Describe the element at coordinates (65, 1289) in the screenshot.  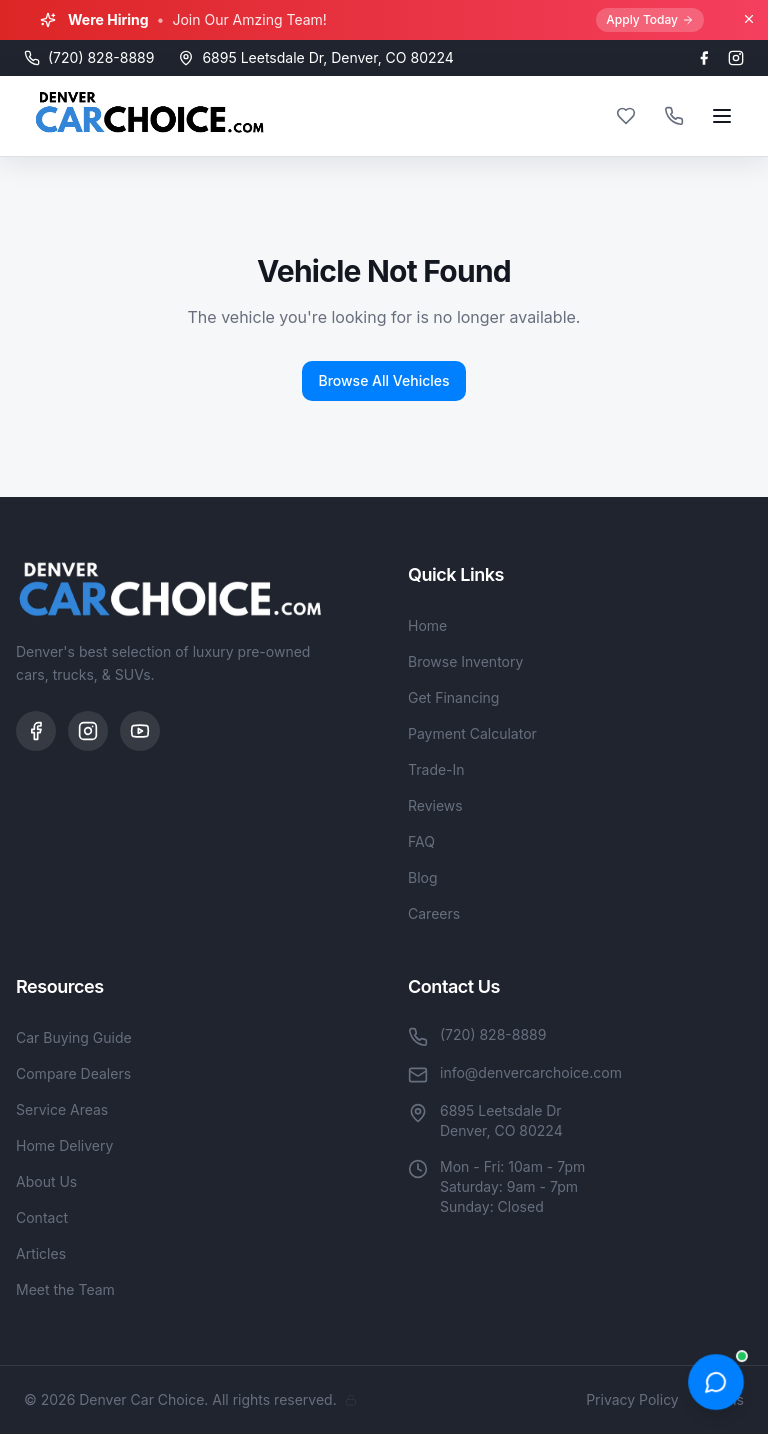
I see `Meet the Team` at that location.